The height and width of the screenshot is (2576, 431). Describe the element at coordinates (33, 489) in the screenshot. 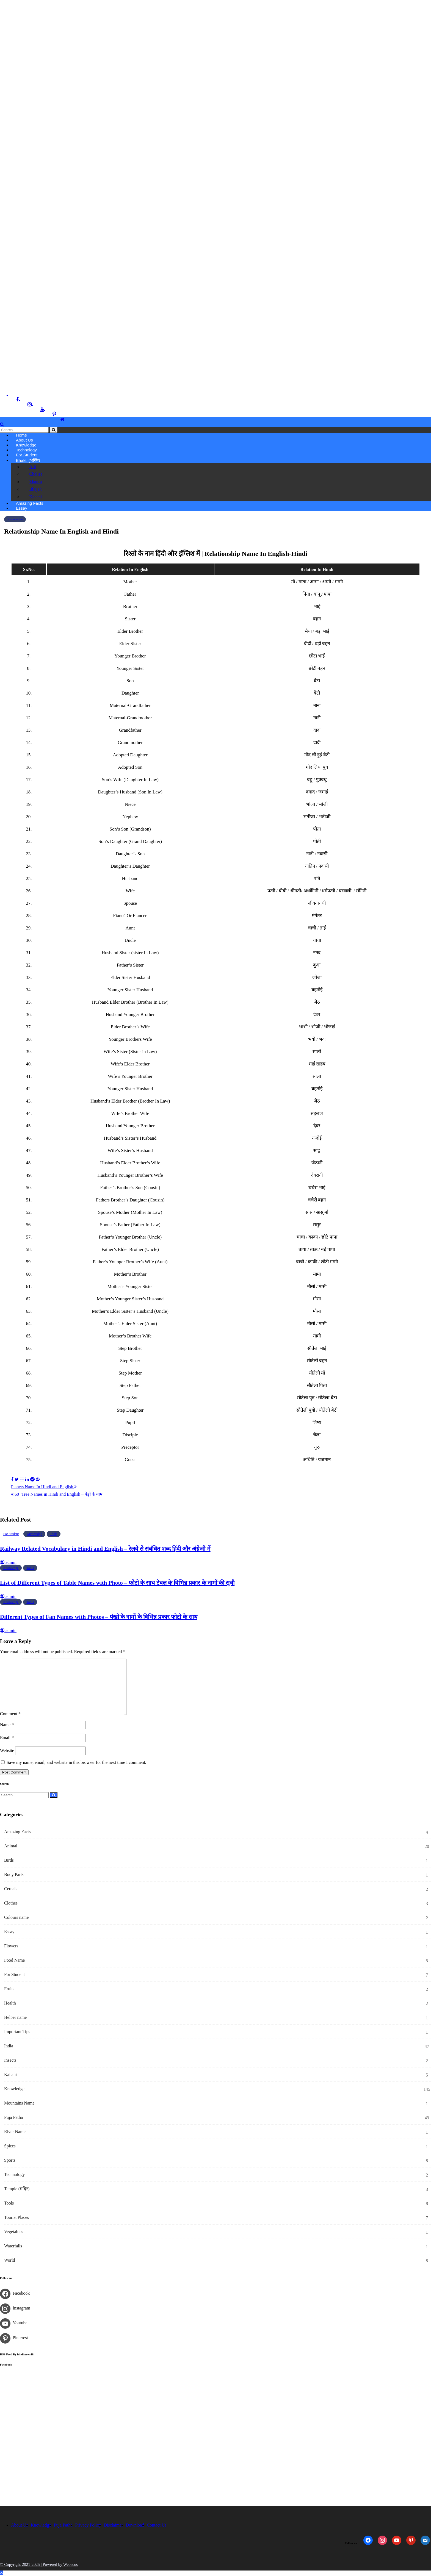

I see `Bhajan` at that location.